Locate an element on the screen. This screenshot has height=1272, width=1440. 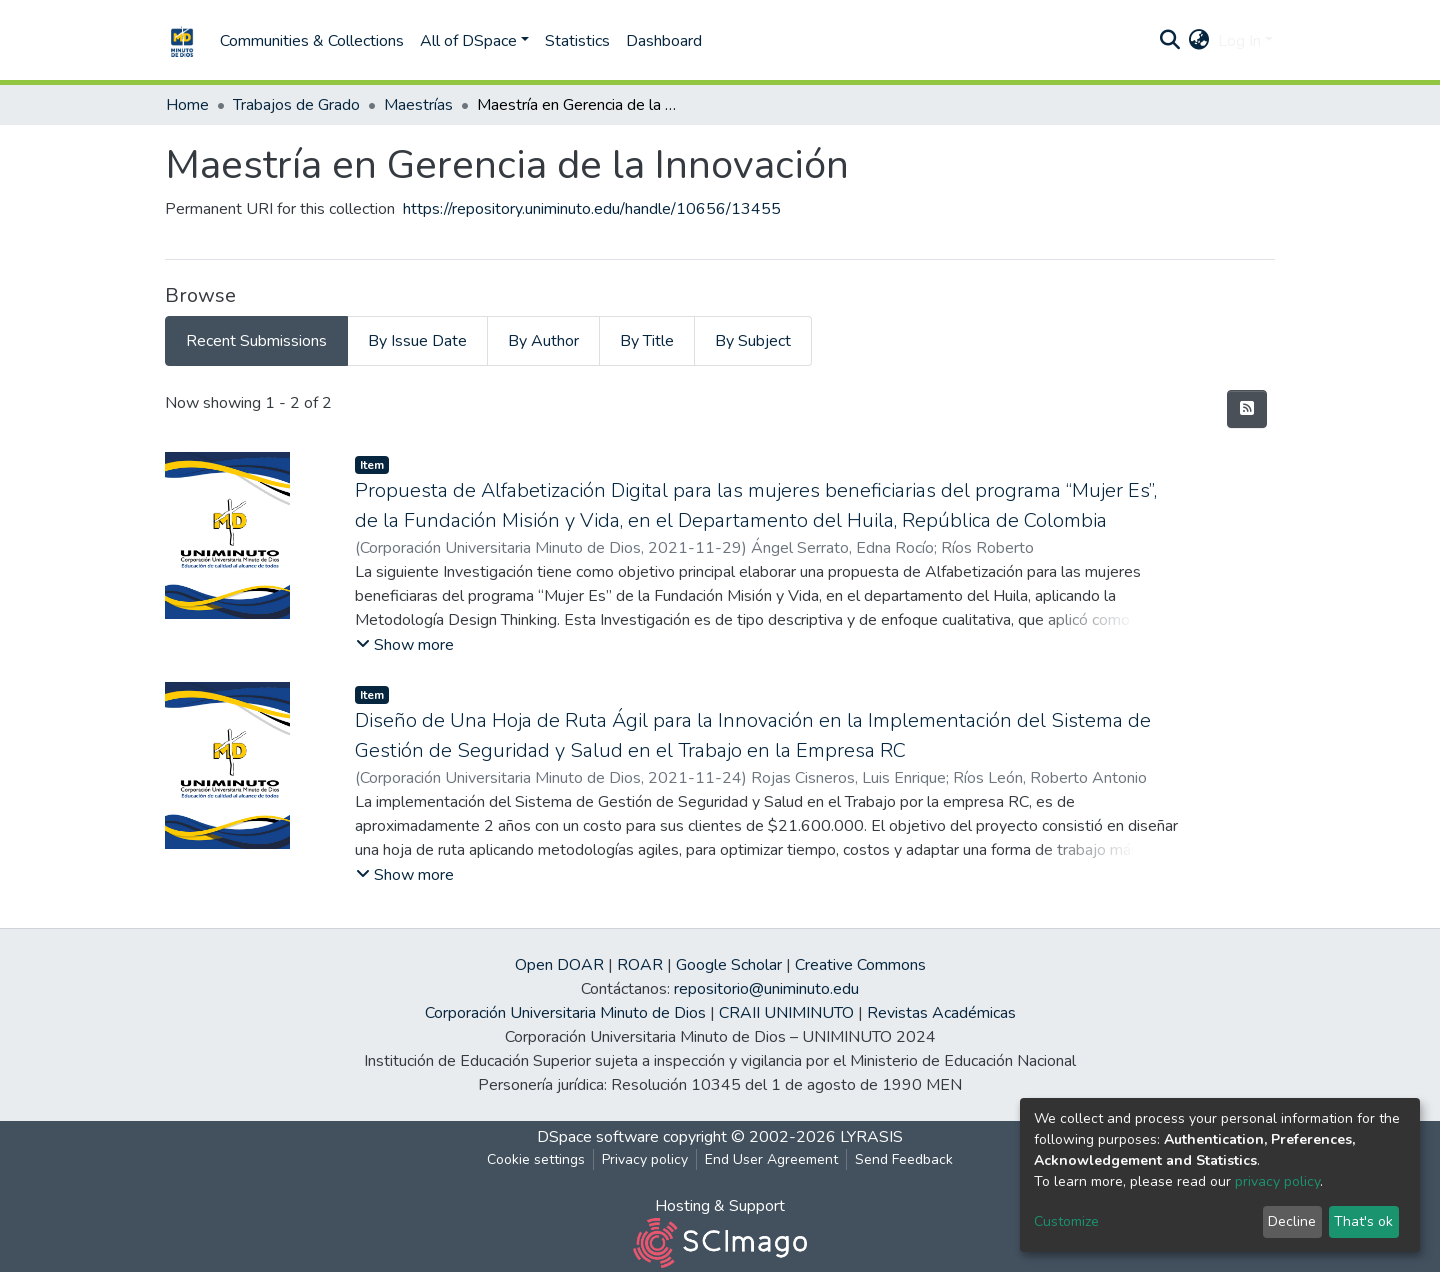
ROAR is located at coordinates (640, 965).